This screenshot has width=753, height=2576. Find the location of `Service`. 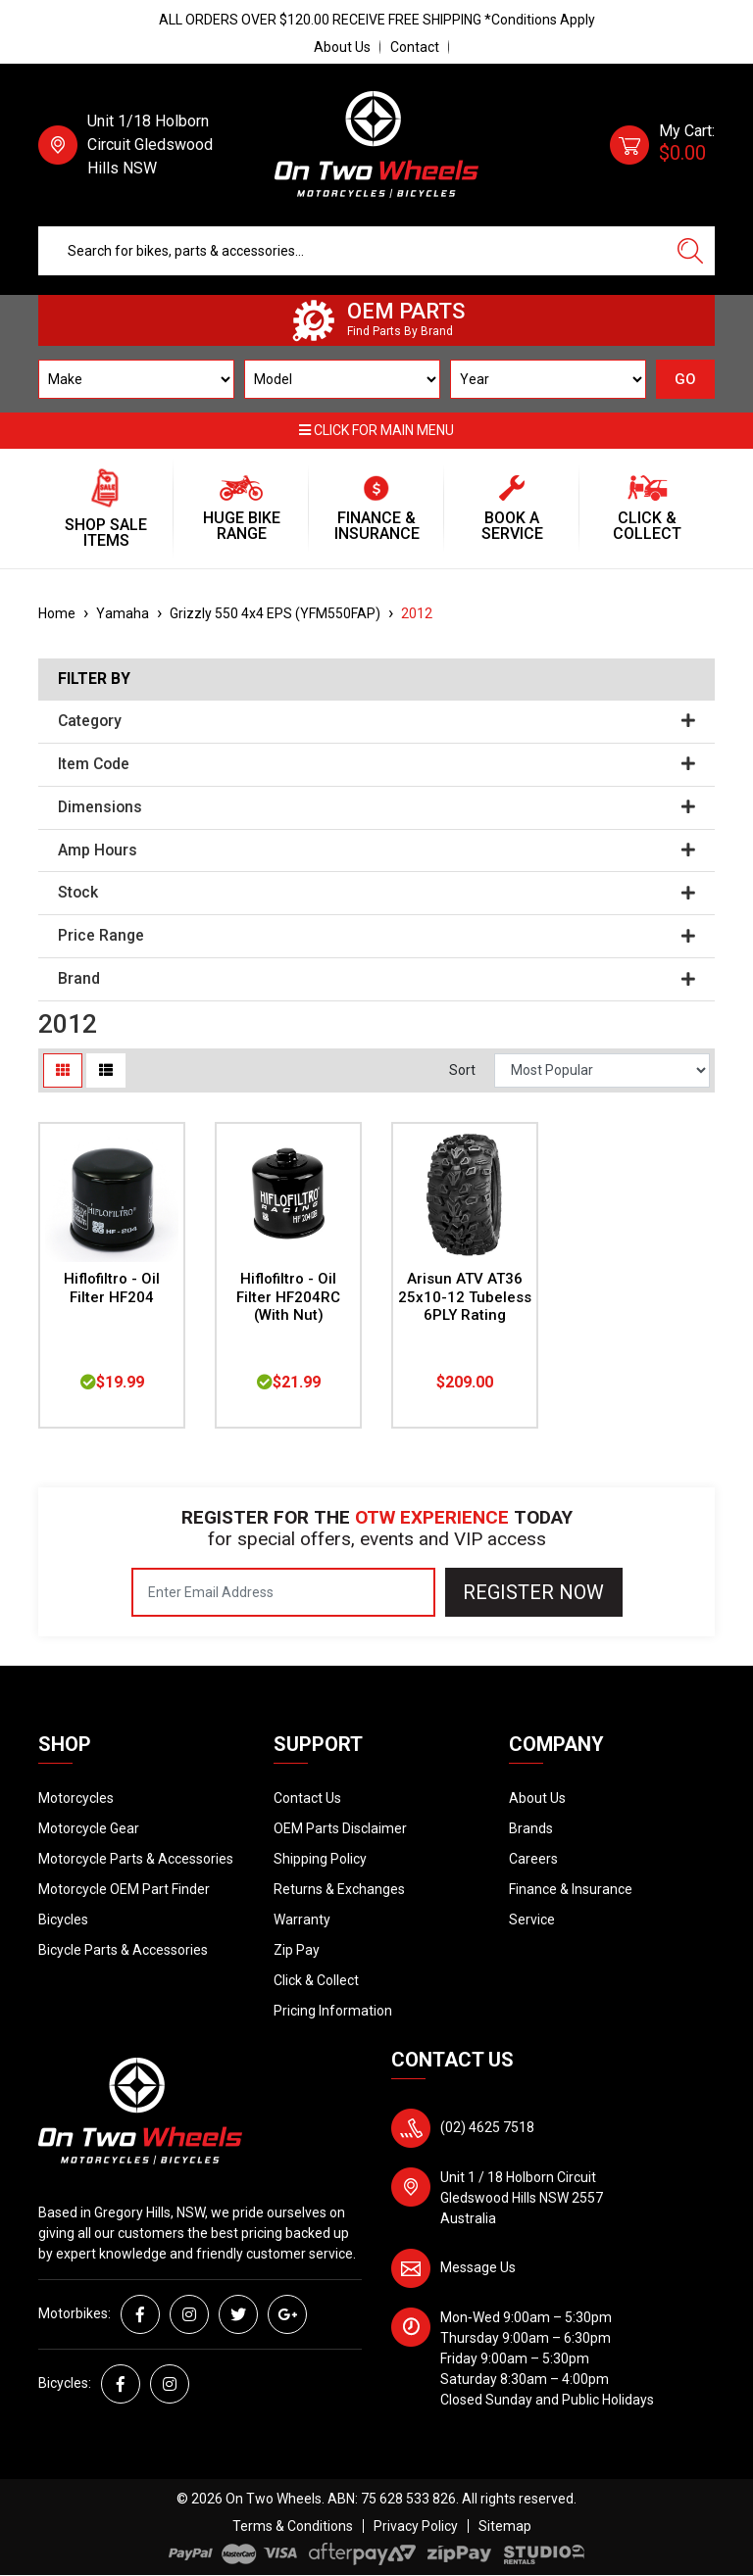

Service is located at coordinates (532, 1919).